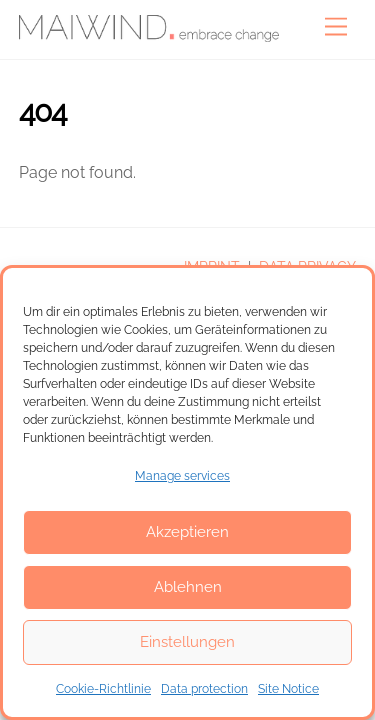  I want to click on Site Notice, so click(288, 689).